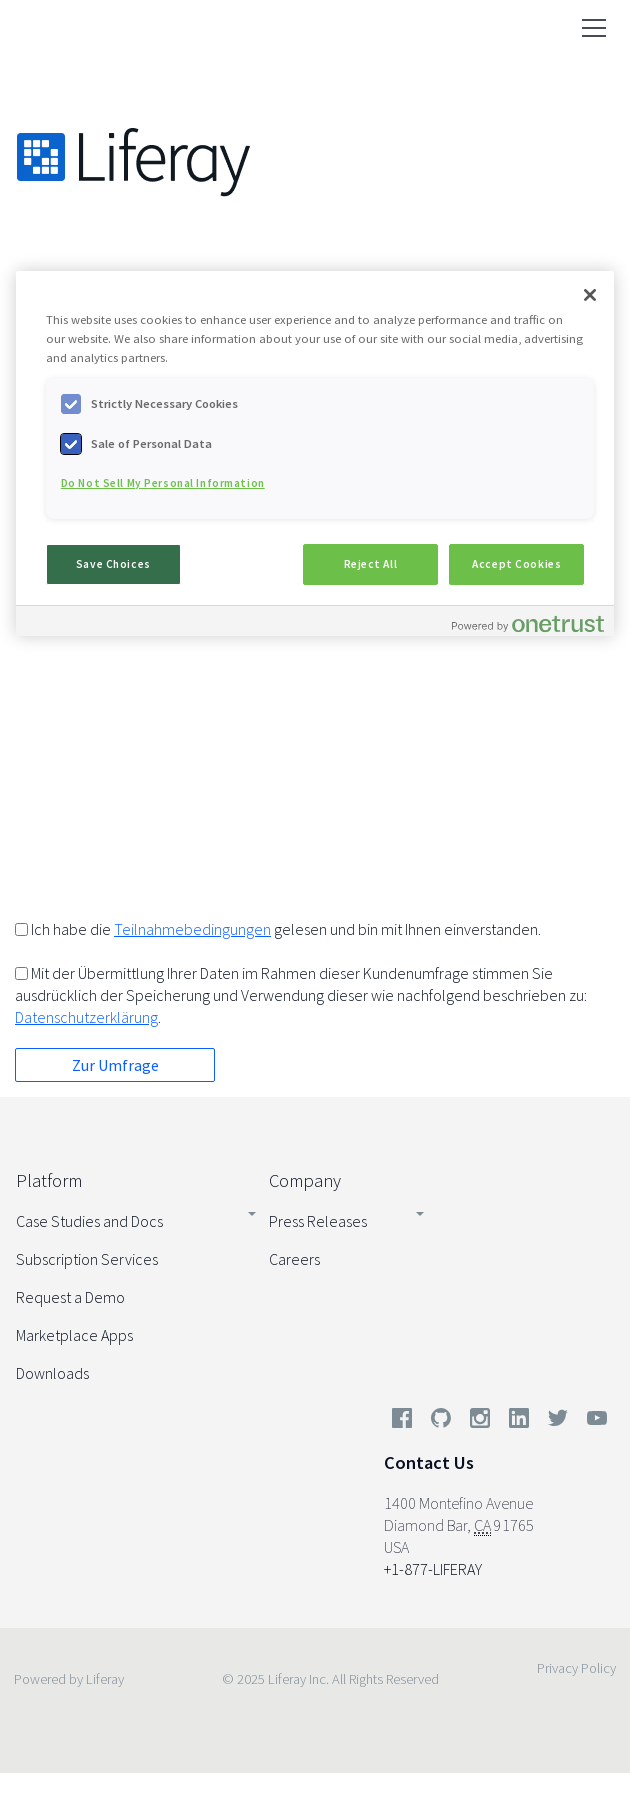  I want to click on Request a Demo, so click(70, 1297).